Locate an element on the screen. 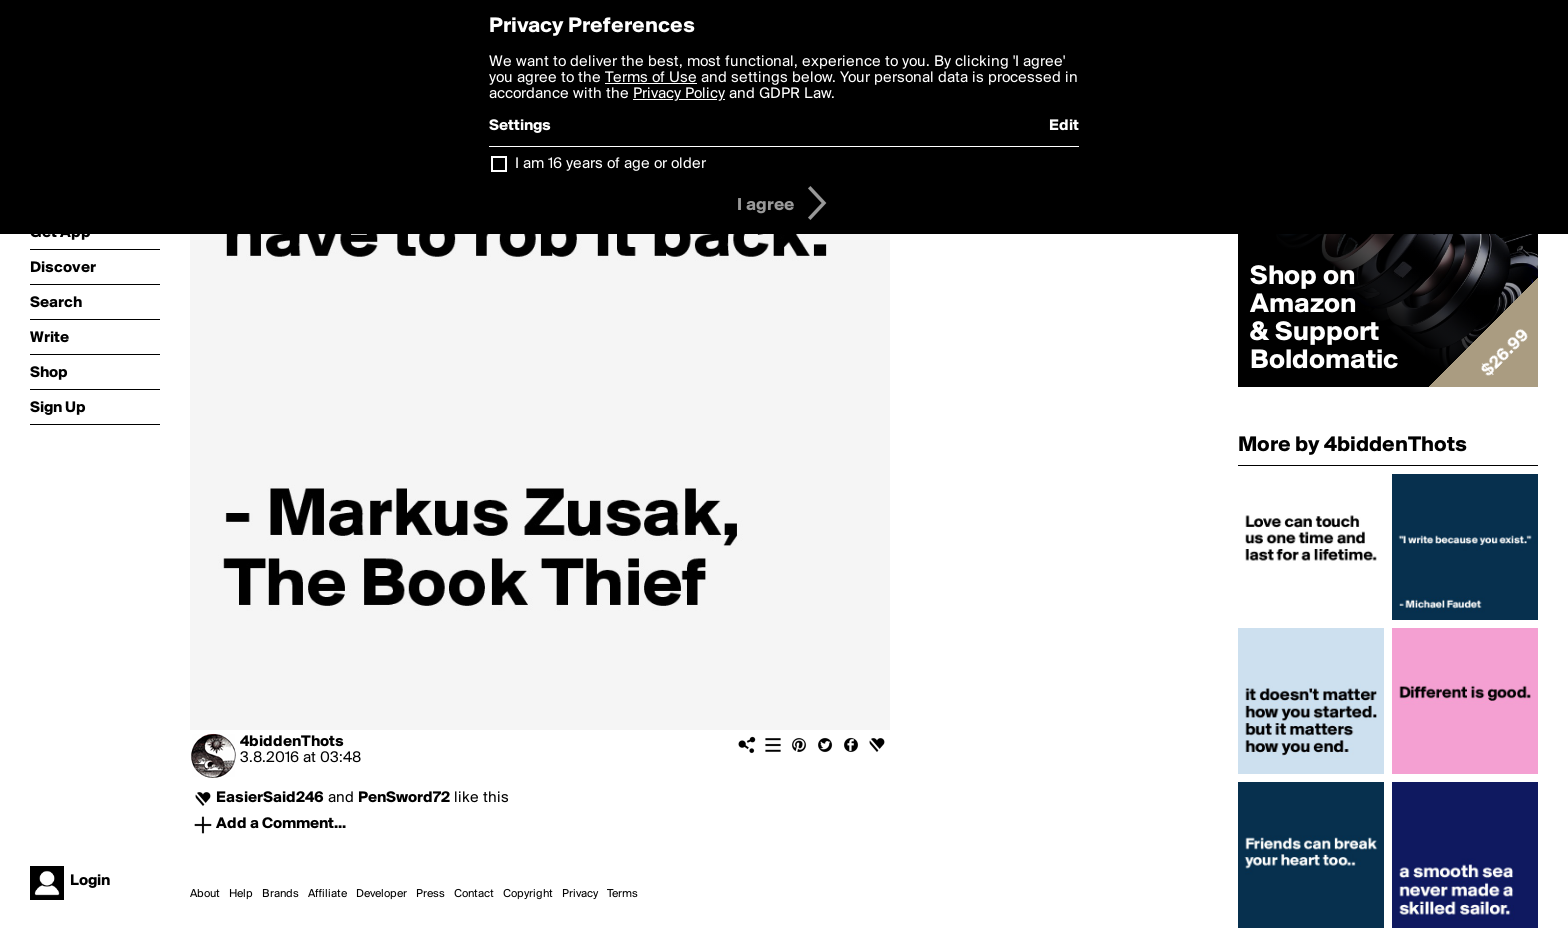 This screenshot has width=1568, height=930. Edit is located at coordinates (1064, 126).